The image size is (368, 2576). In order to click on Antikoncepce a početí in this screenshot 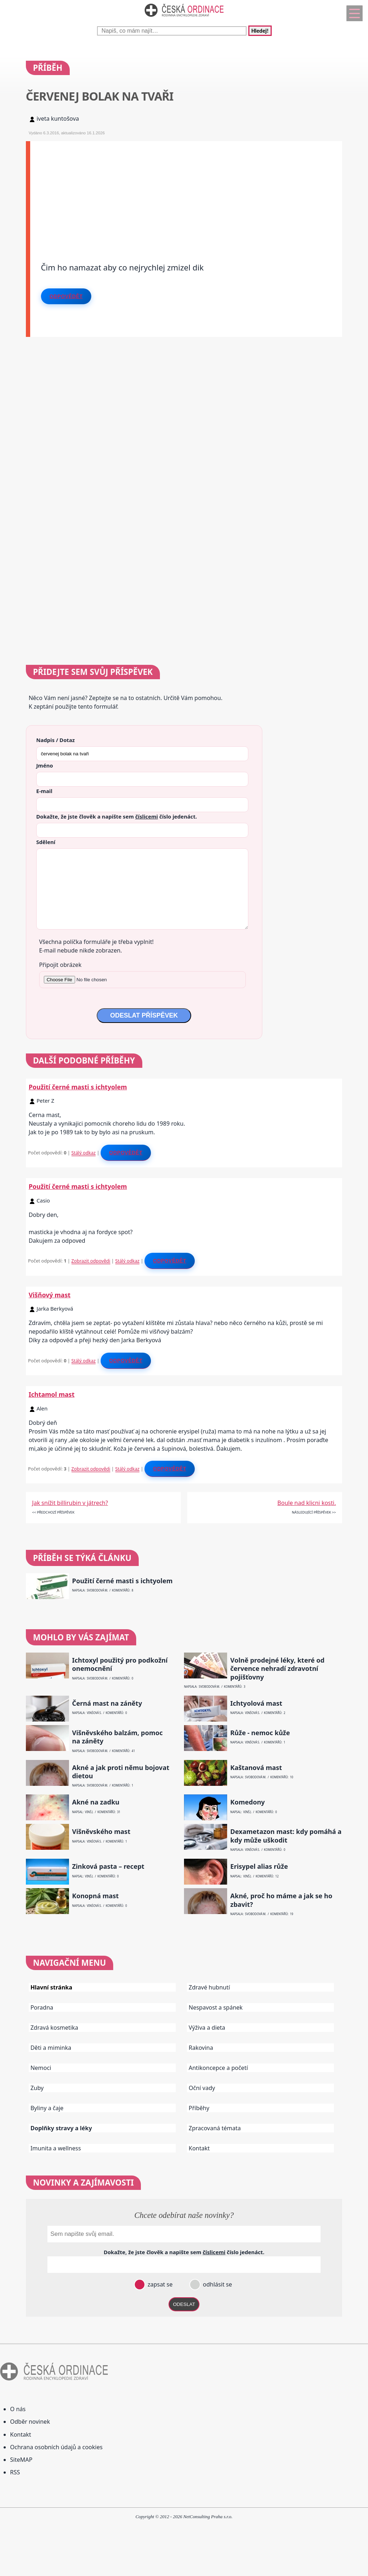, I will do `click(218, 2068)`.